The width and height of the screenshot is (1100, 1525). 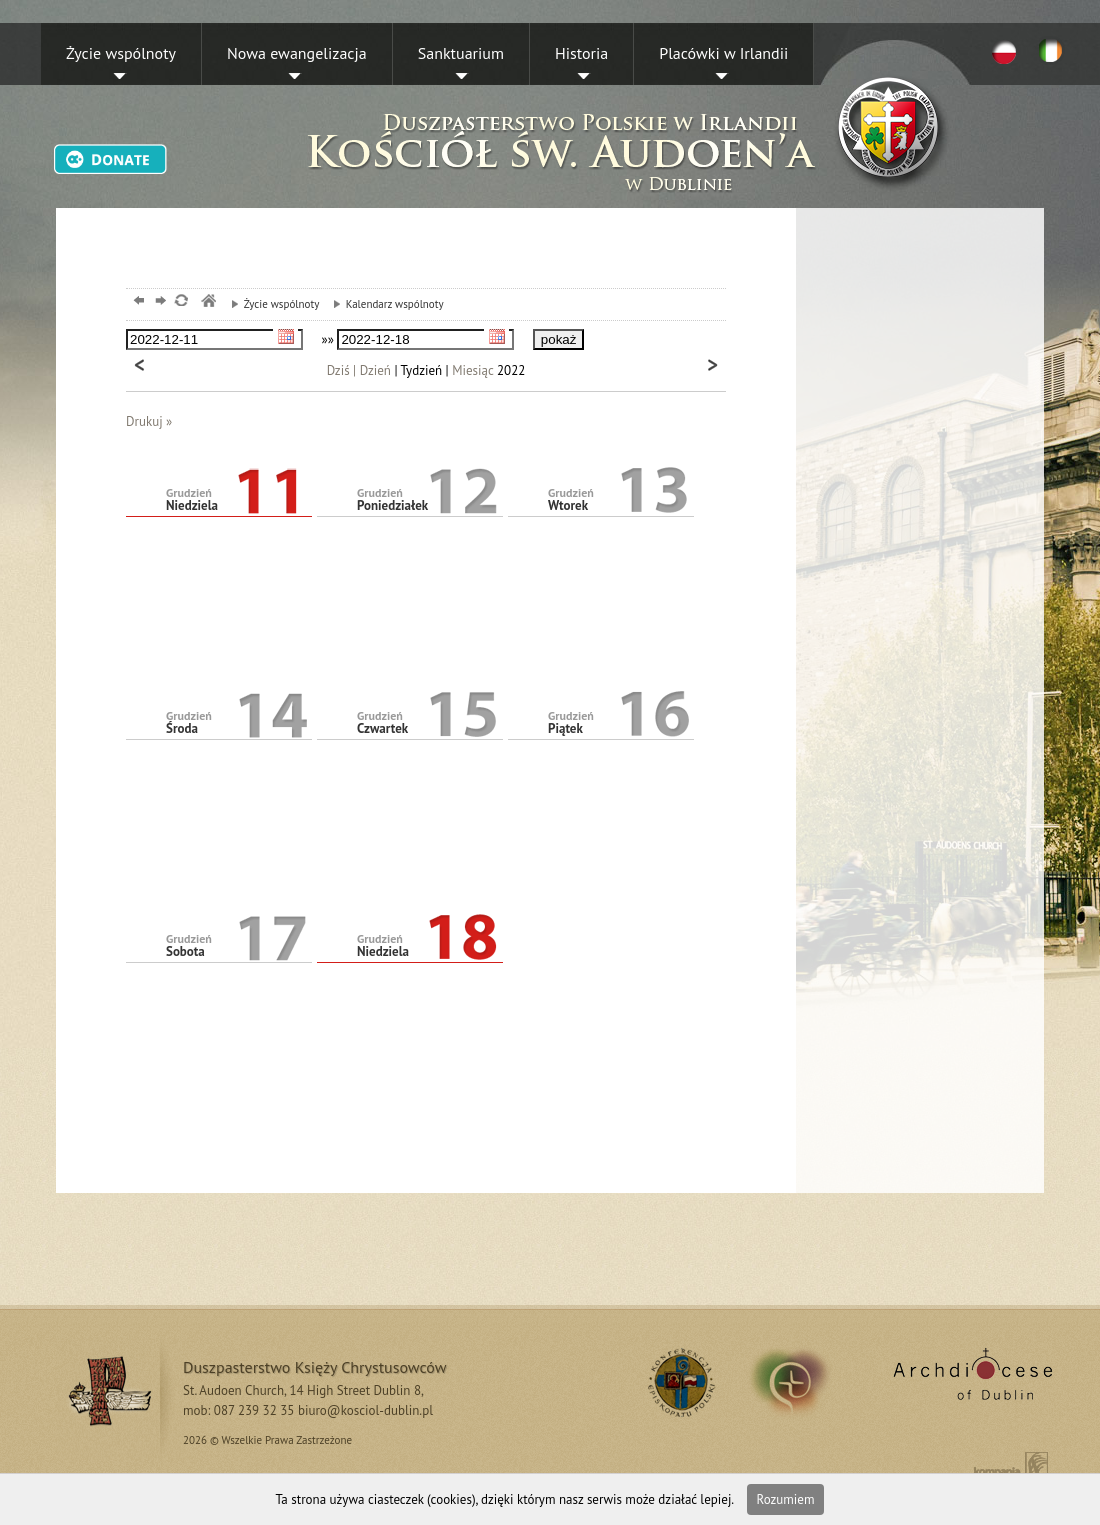 What do you see at coordinates (158, 302) in the screenshot?
I see `dalej` at bounding box center [158, 302].